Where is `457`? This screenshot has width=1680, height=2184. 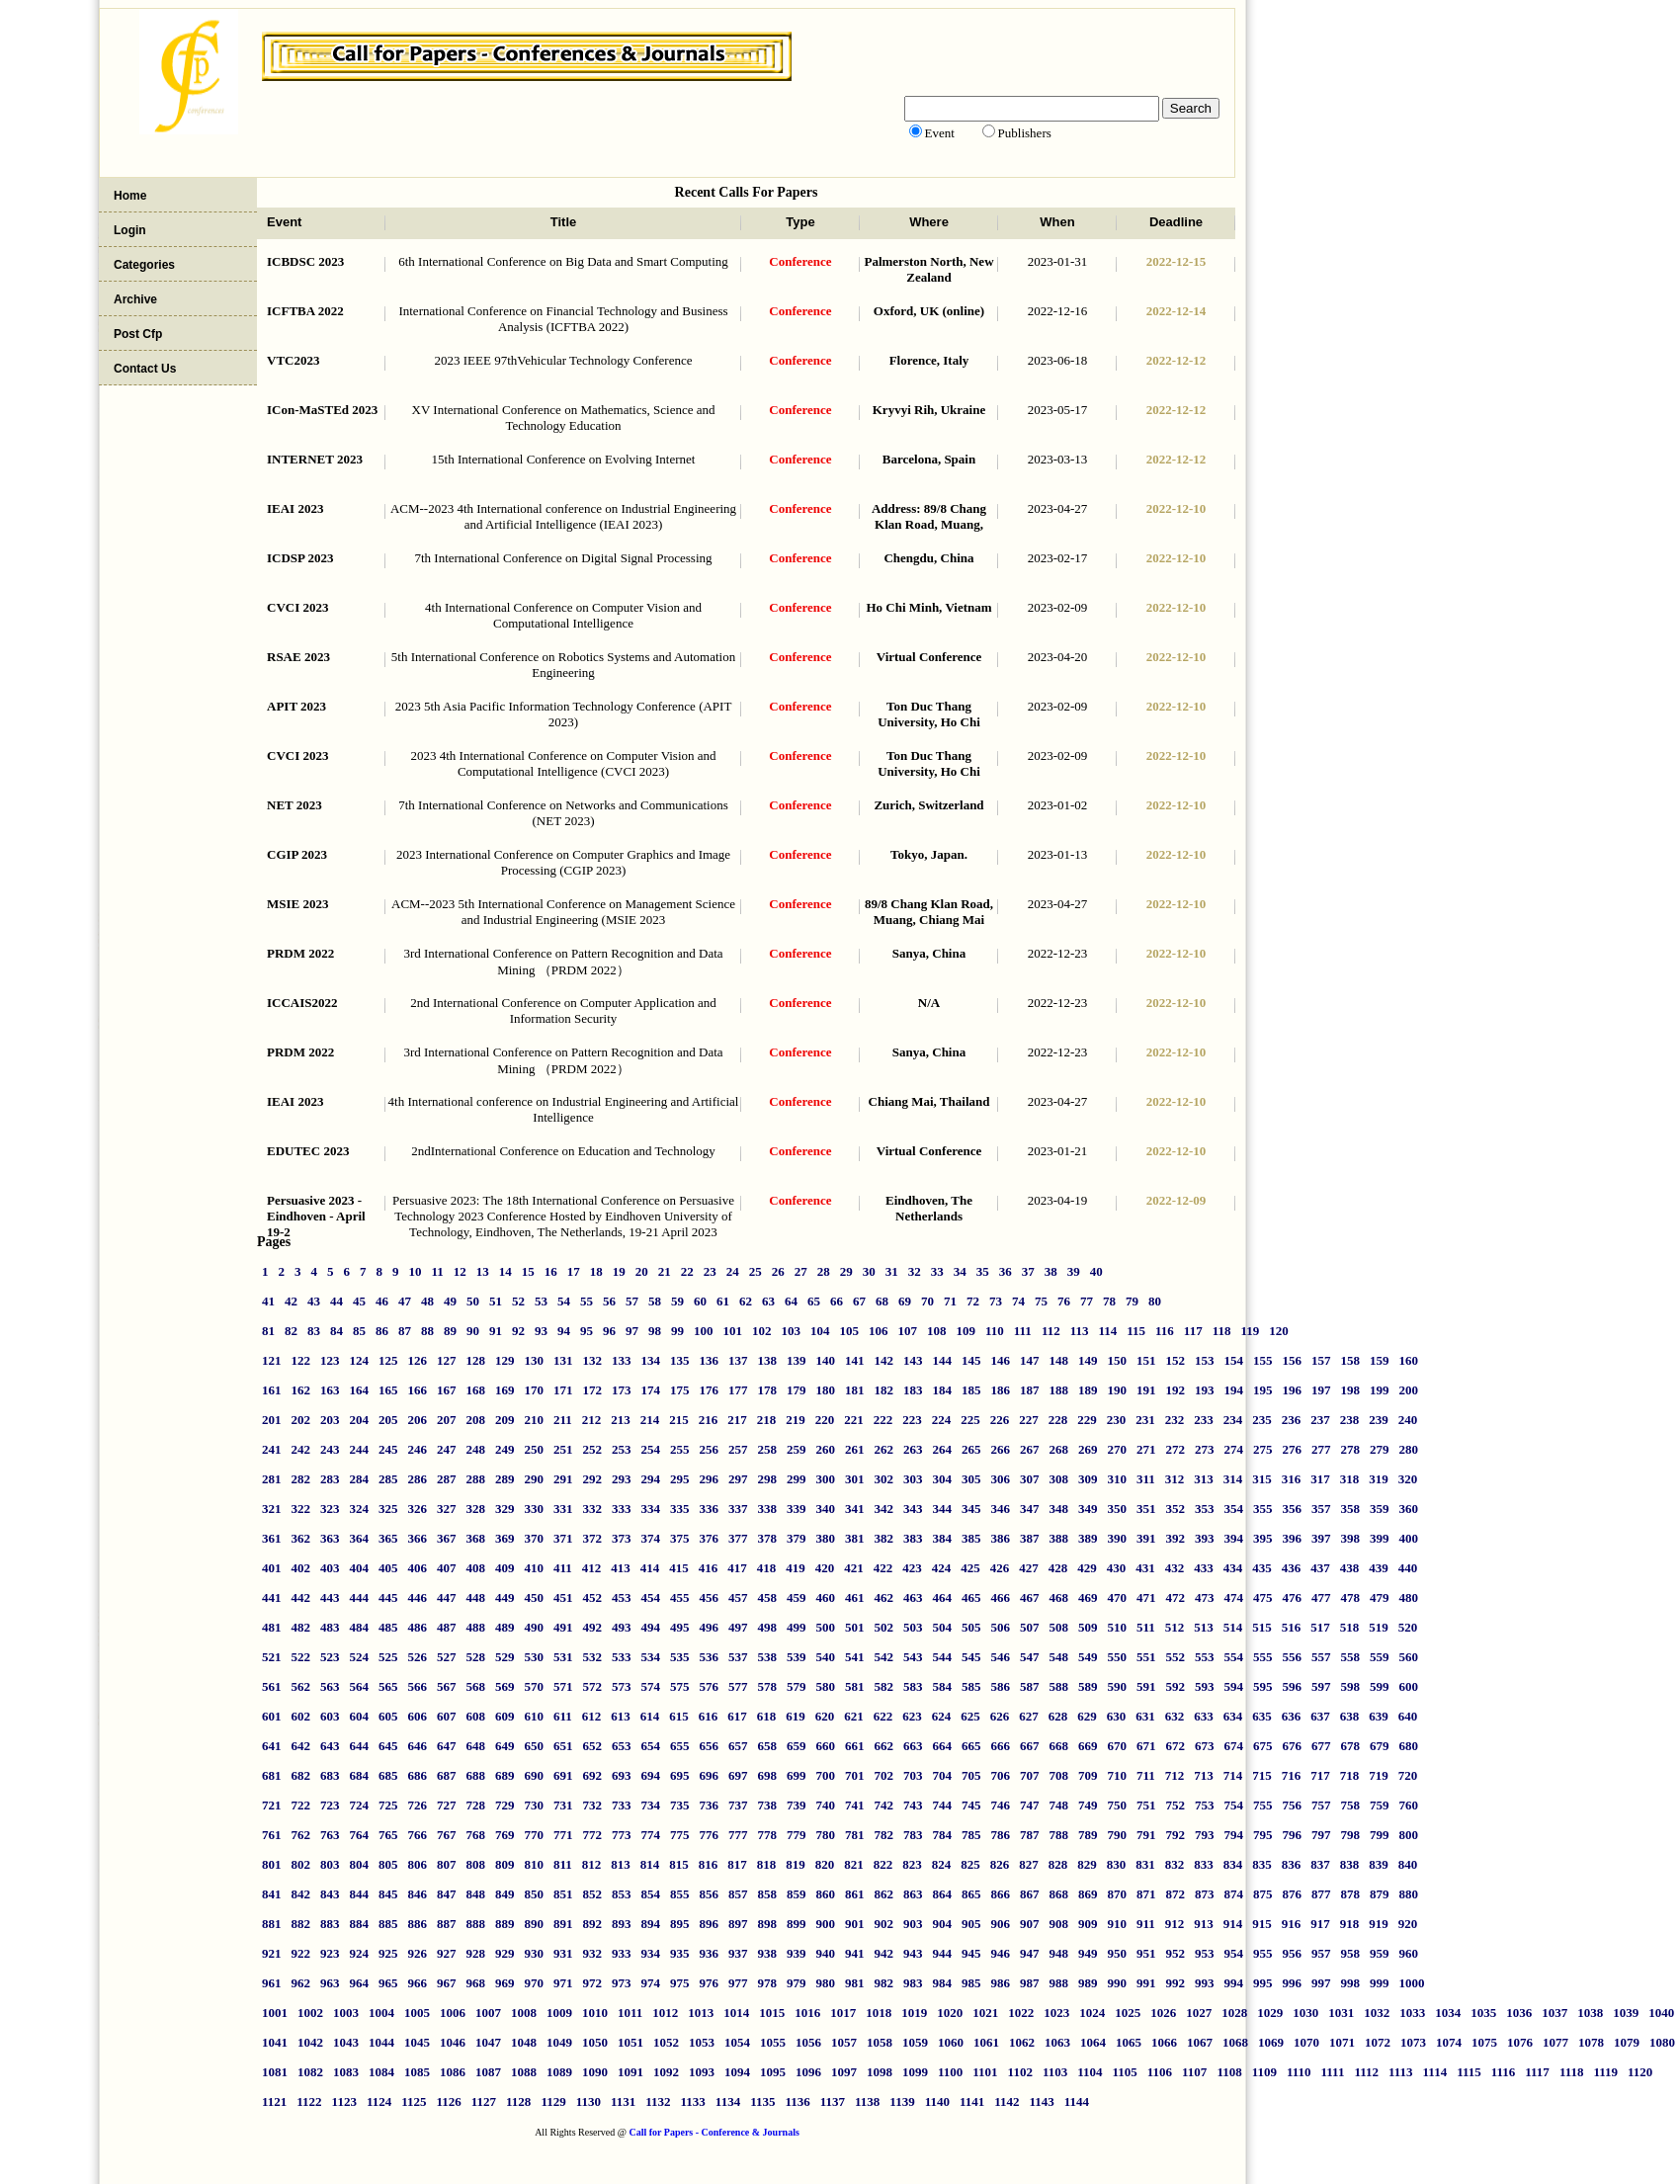
457 is located at coordinates (738, 1597).